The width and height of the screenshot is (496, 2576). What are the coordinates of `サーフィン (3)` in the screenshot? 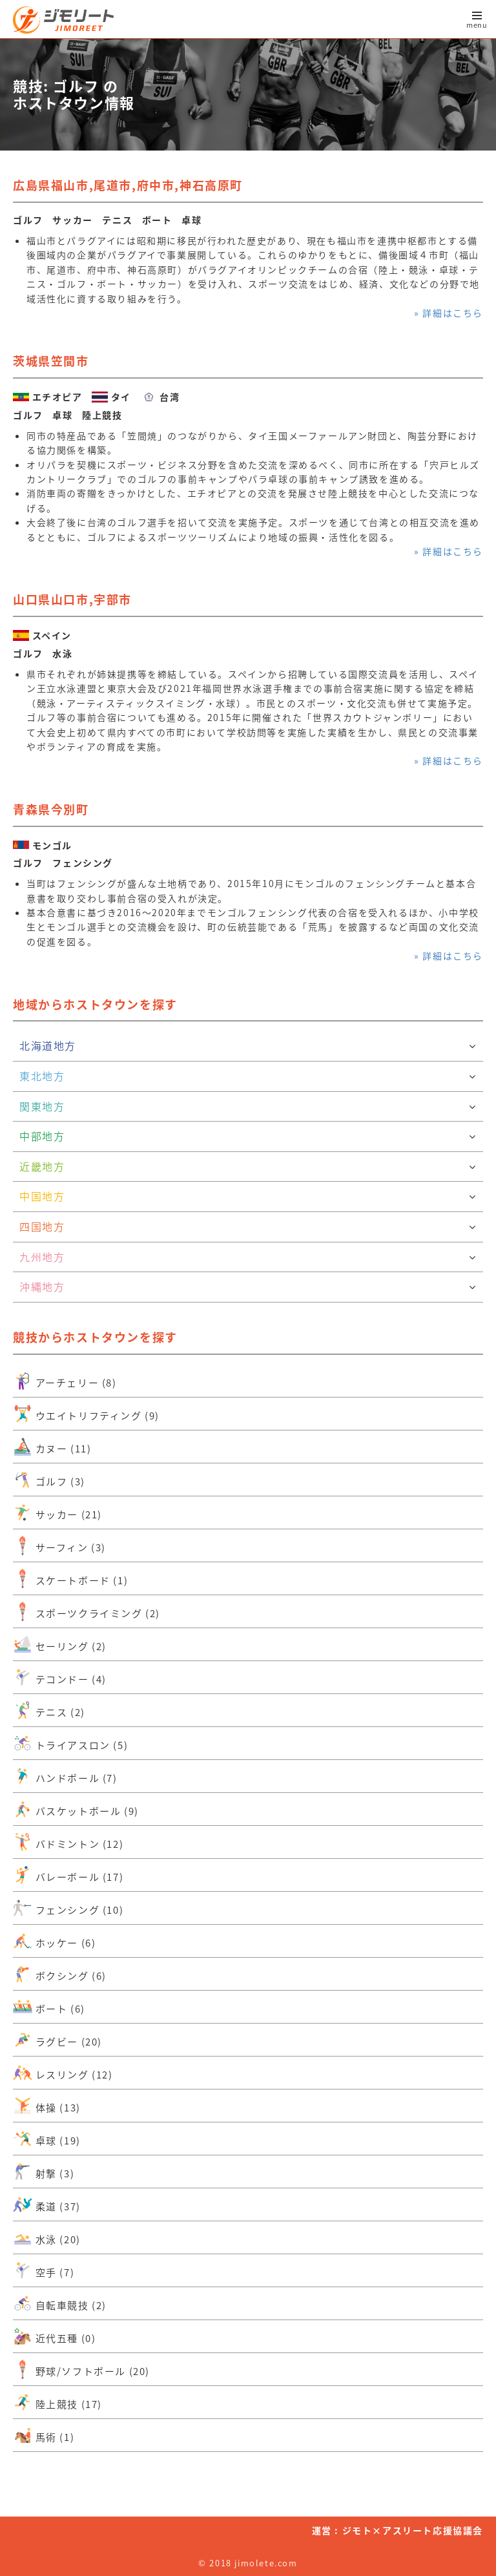 It's located at (59, 1545).